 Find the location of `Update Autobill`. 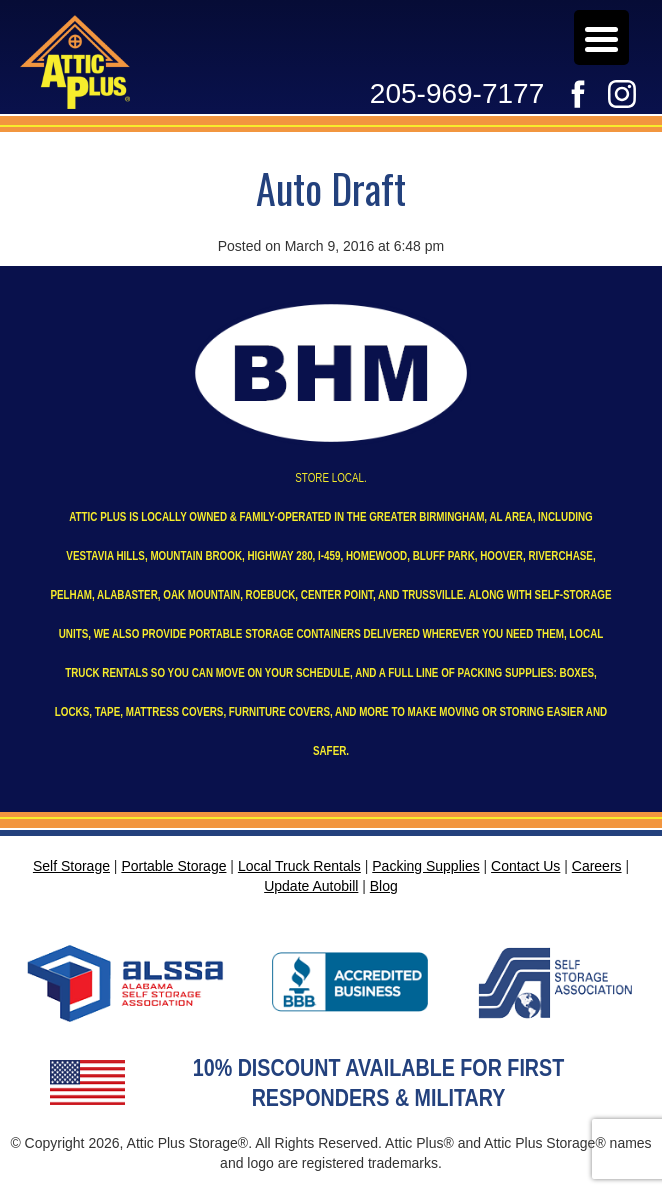

Update Autobill is located at coordinates (557, 33).